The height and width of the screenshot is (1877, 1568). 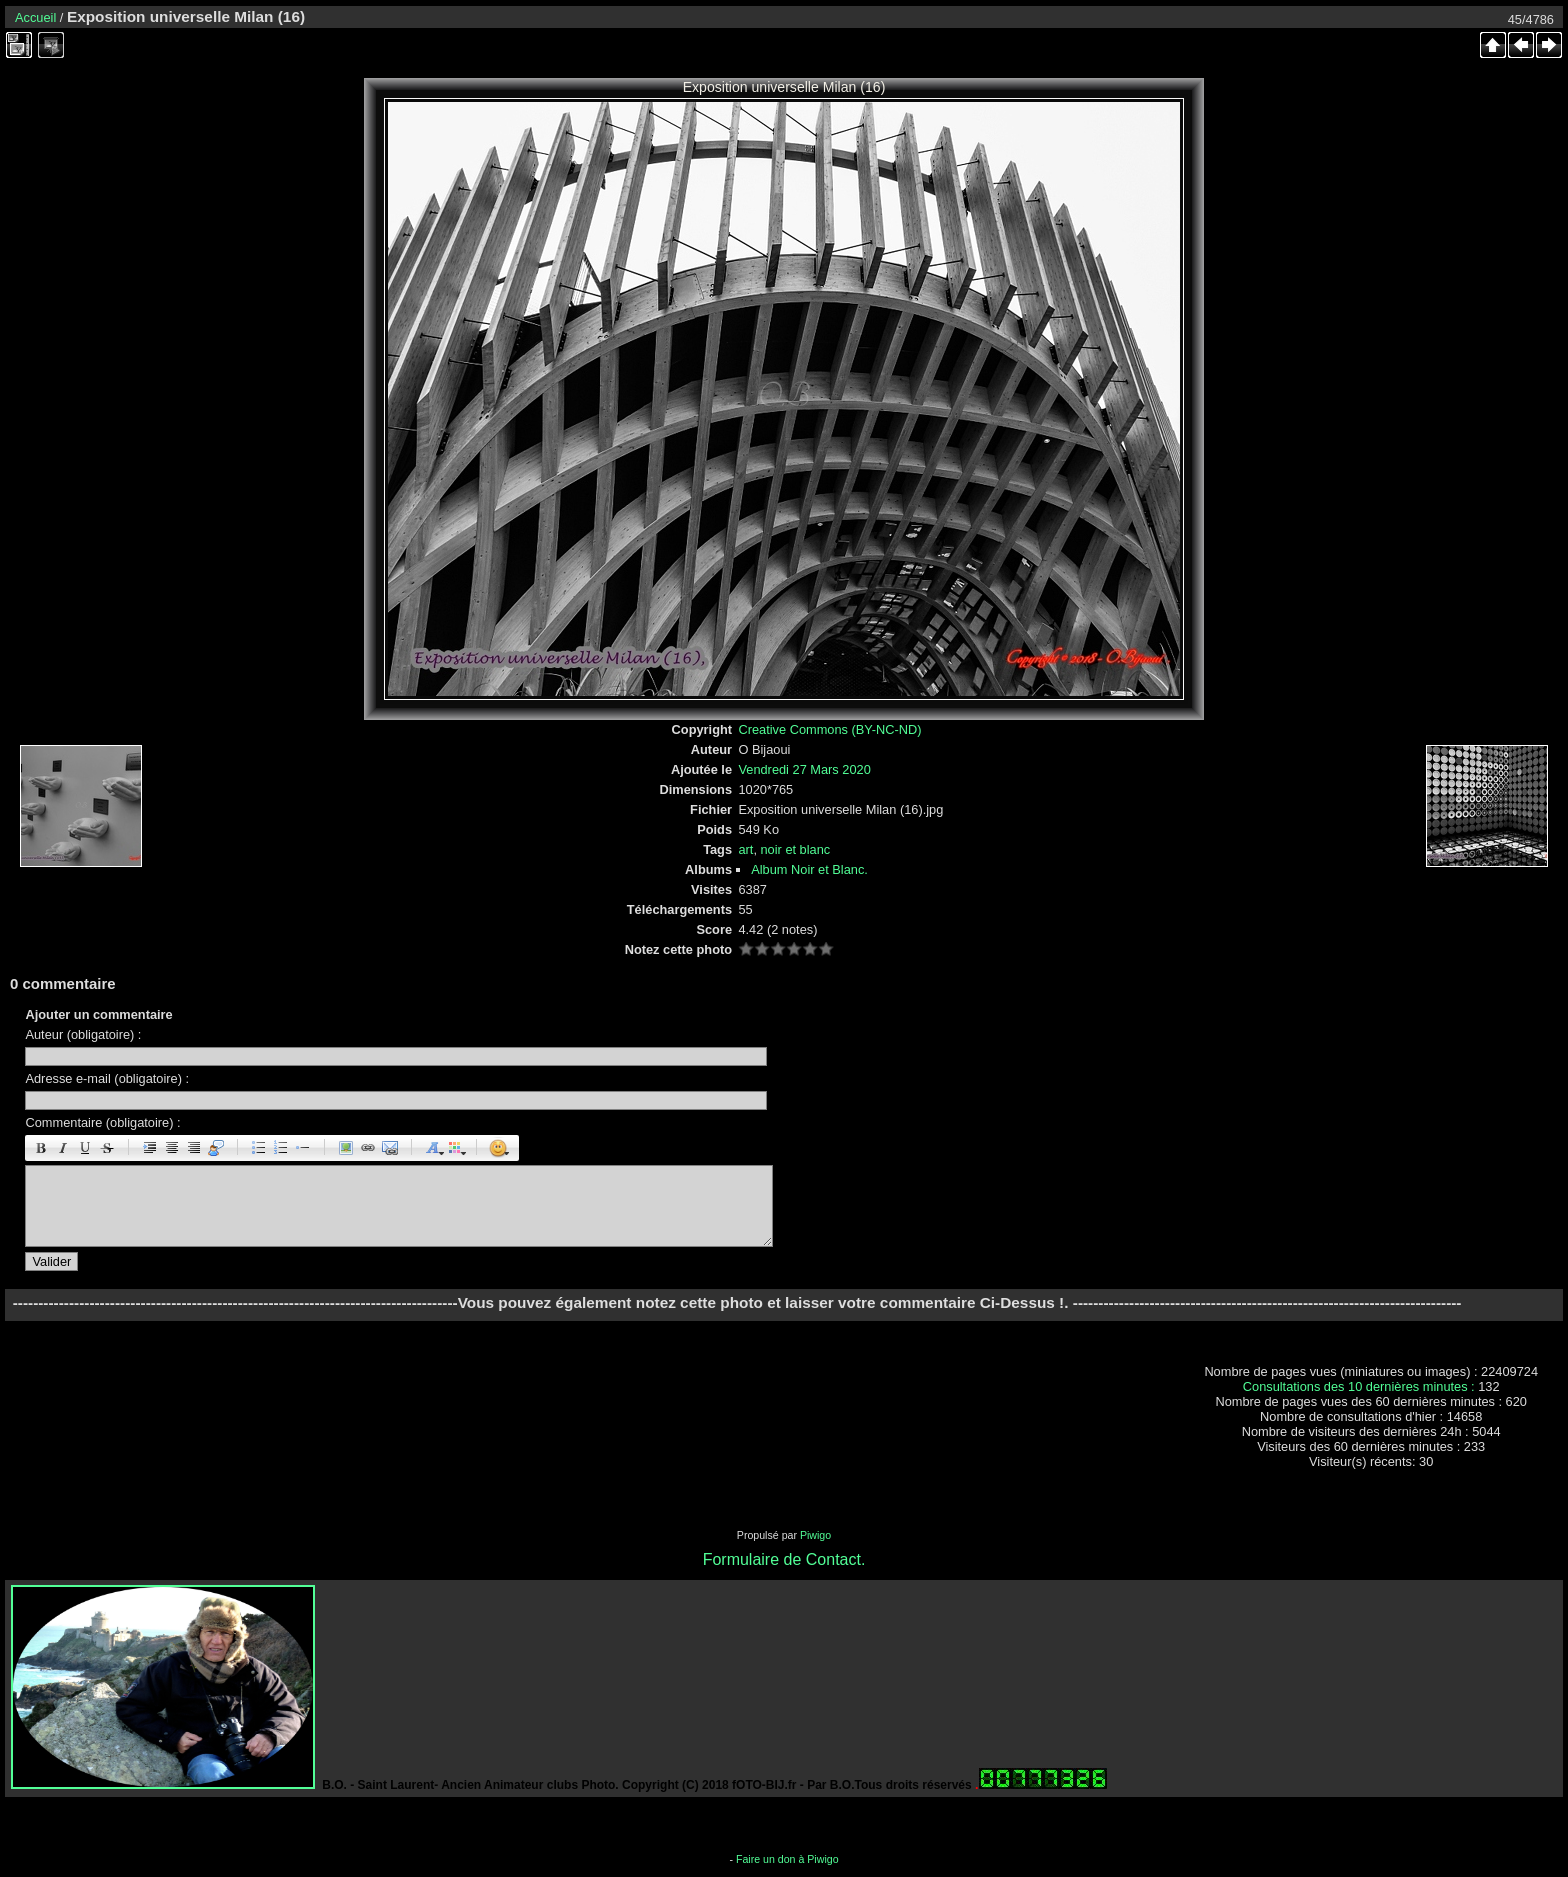 I want to click on Element de liste : [li]élément[/li], so click(x=303, y=1148).